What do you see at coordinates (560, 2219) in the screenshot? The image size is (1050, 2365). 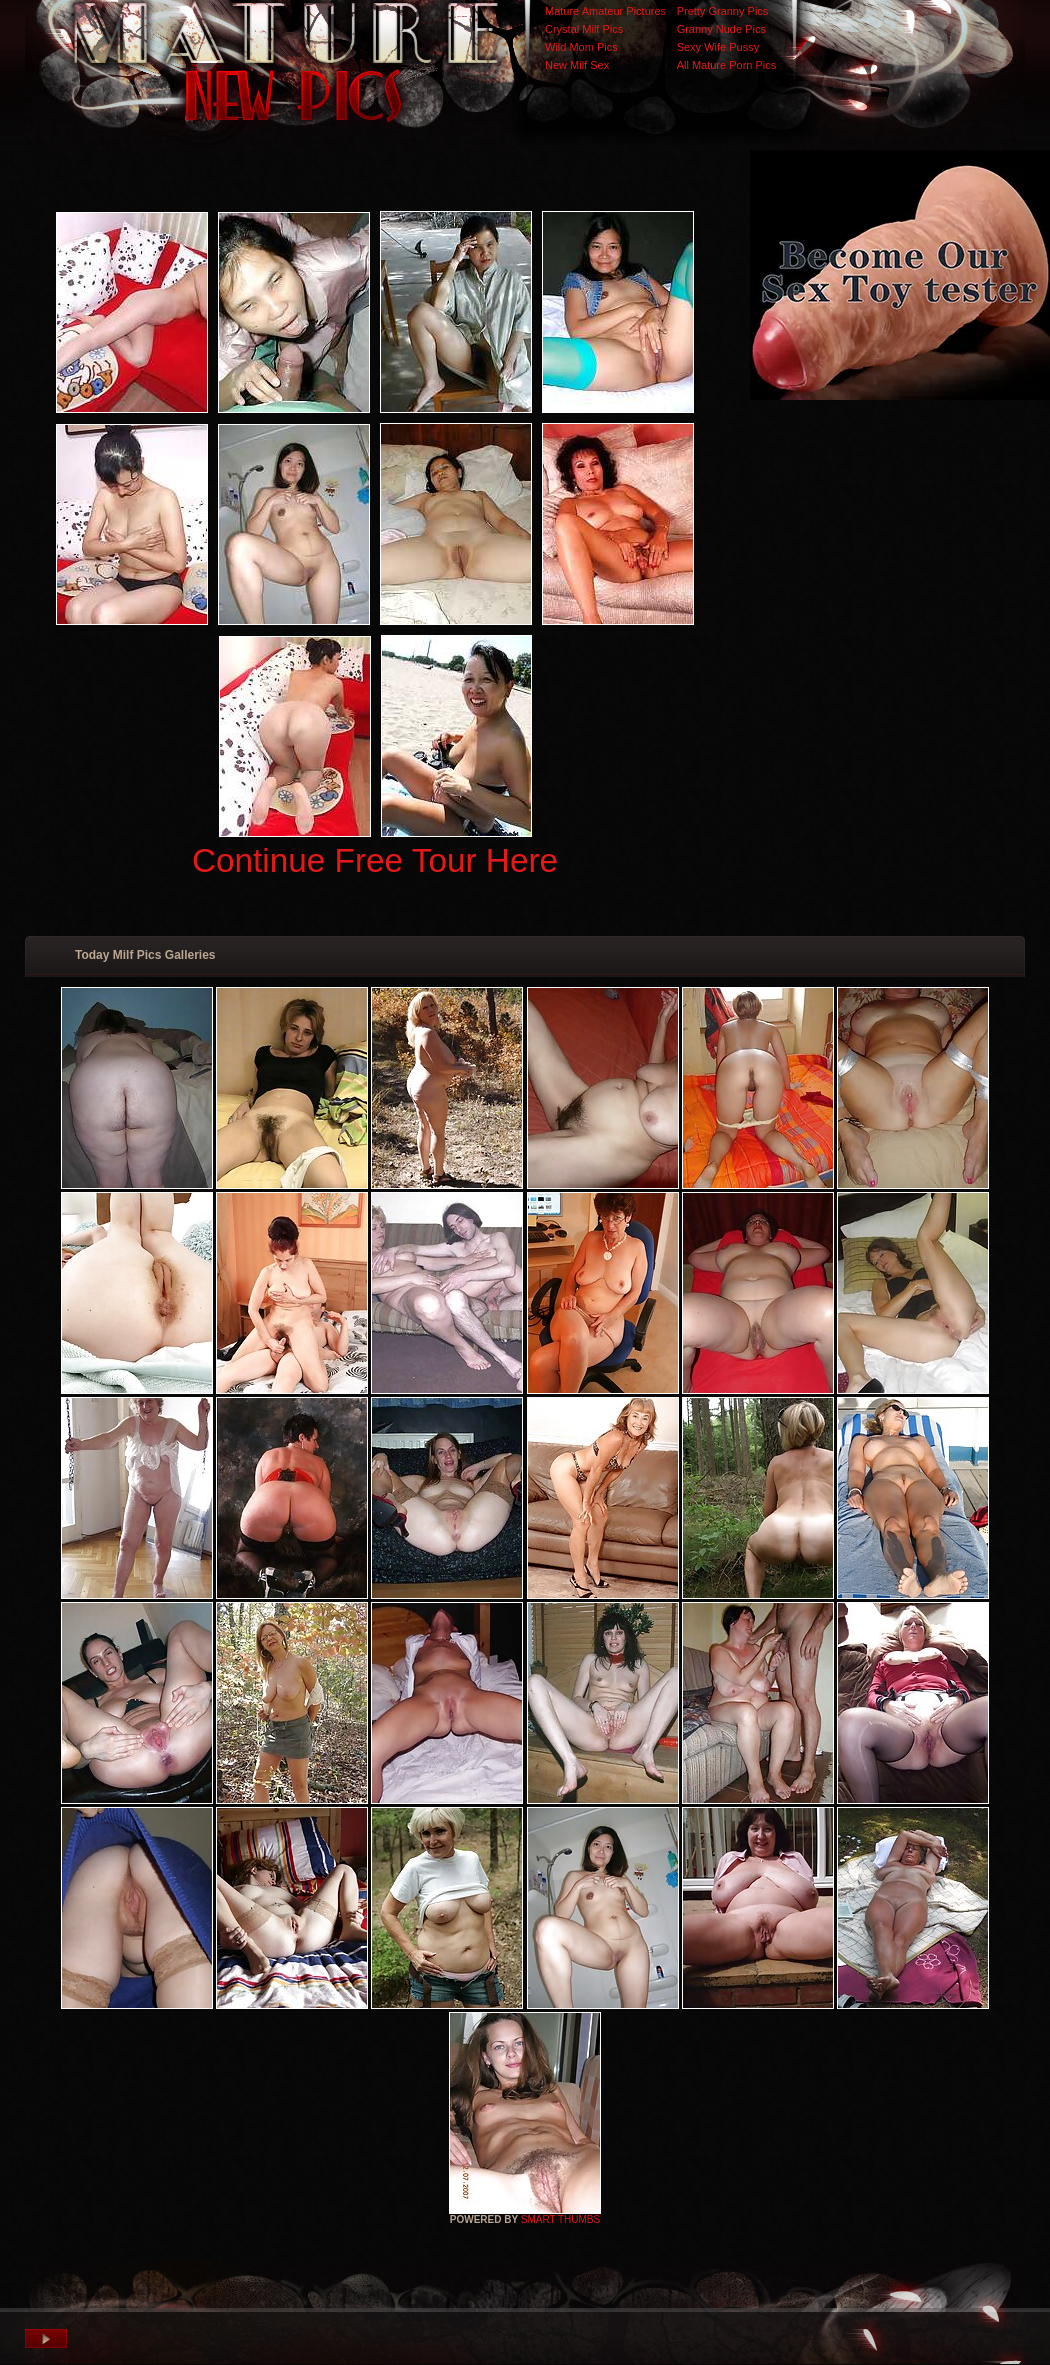 I see `SMART THUMBS` at bounding box center [560, 2219].